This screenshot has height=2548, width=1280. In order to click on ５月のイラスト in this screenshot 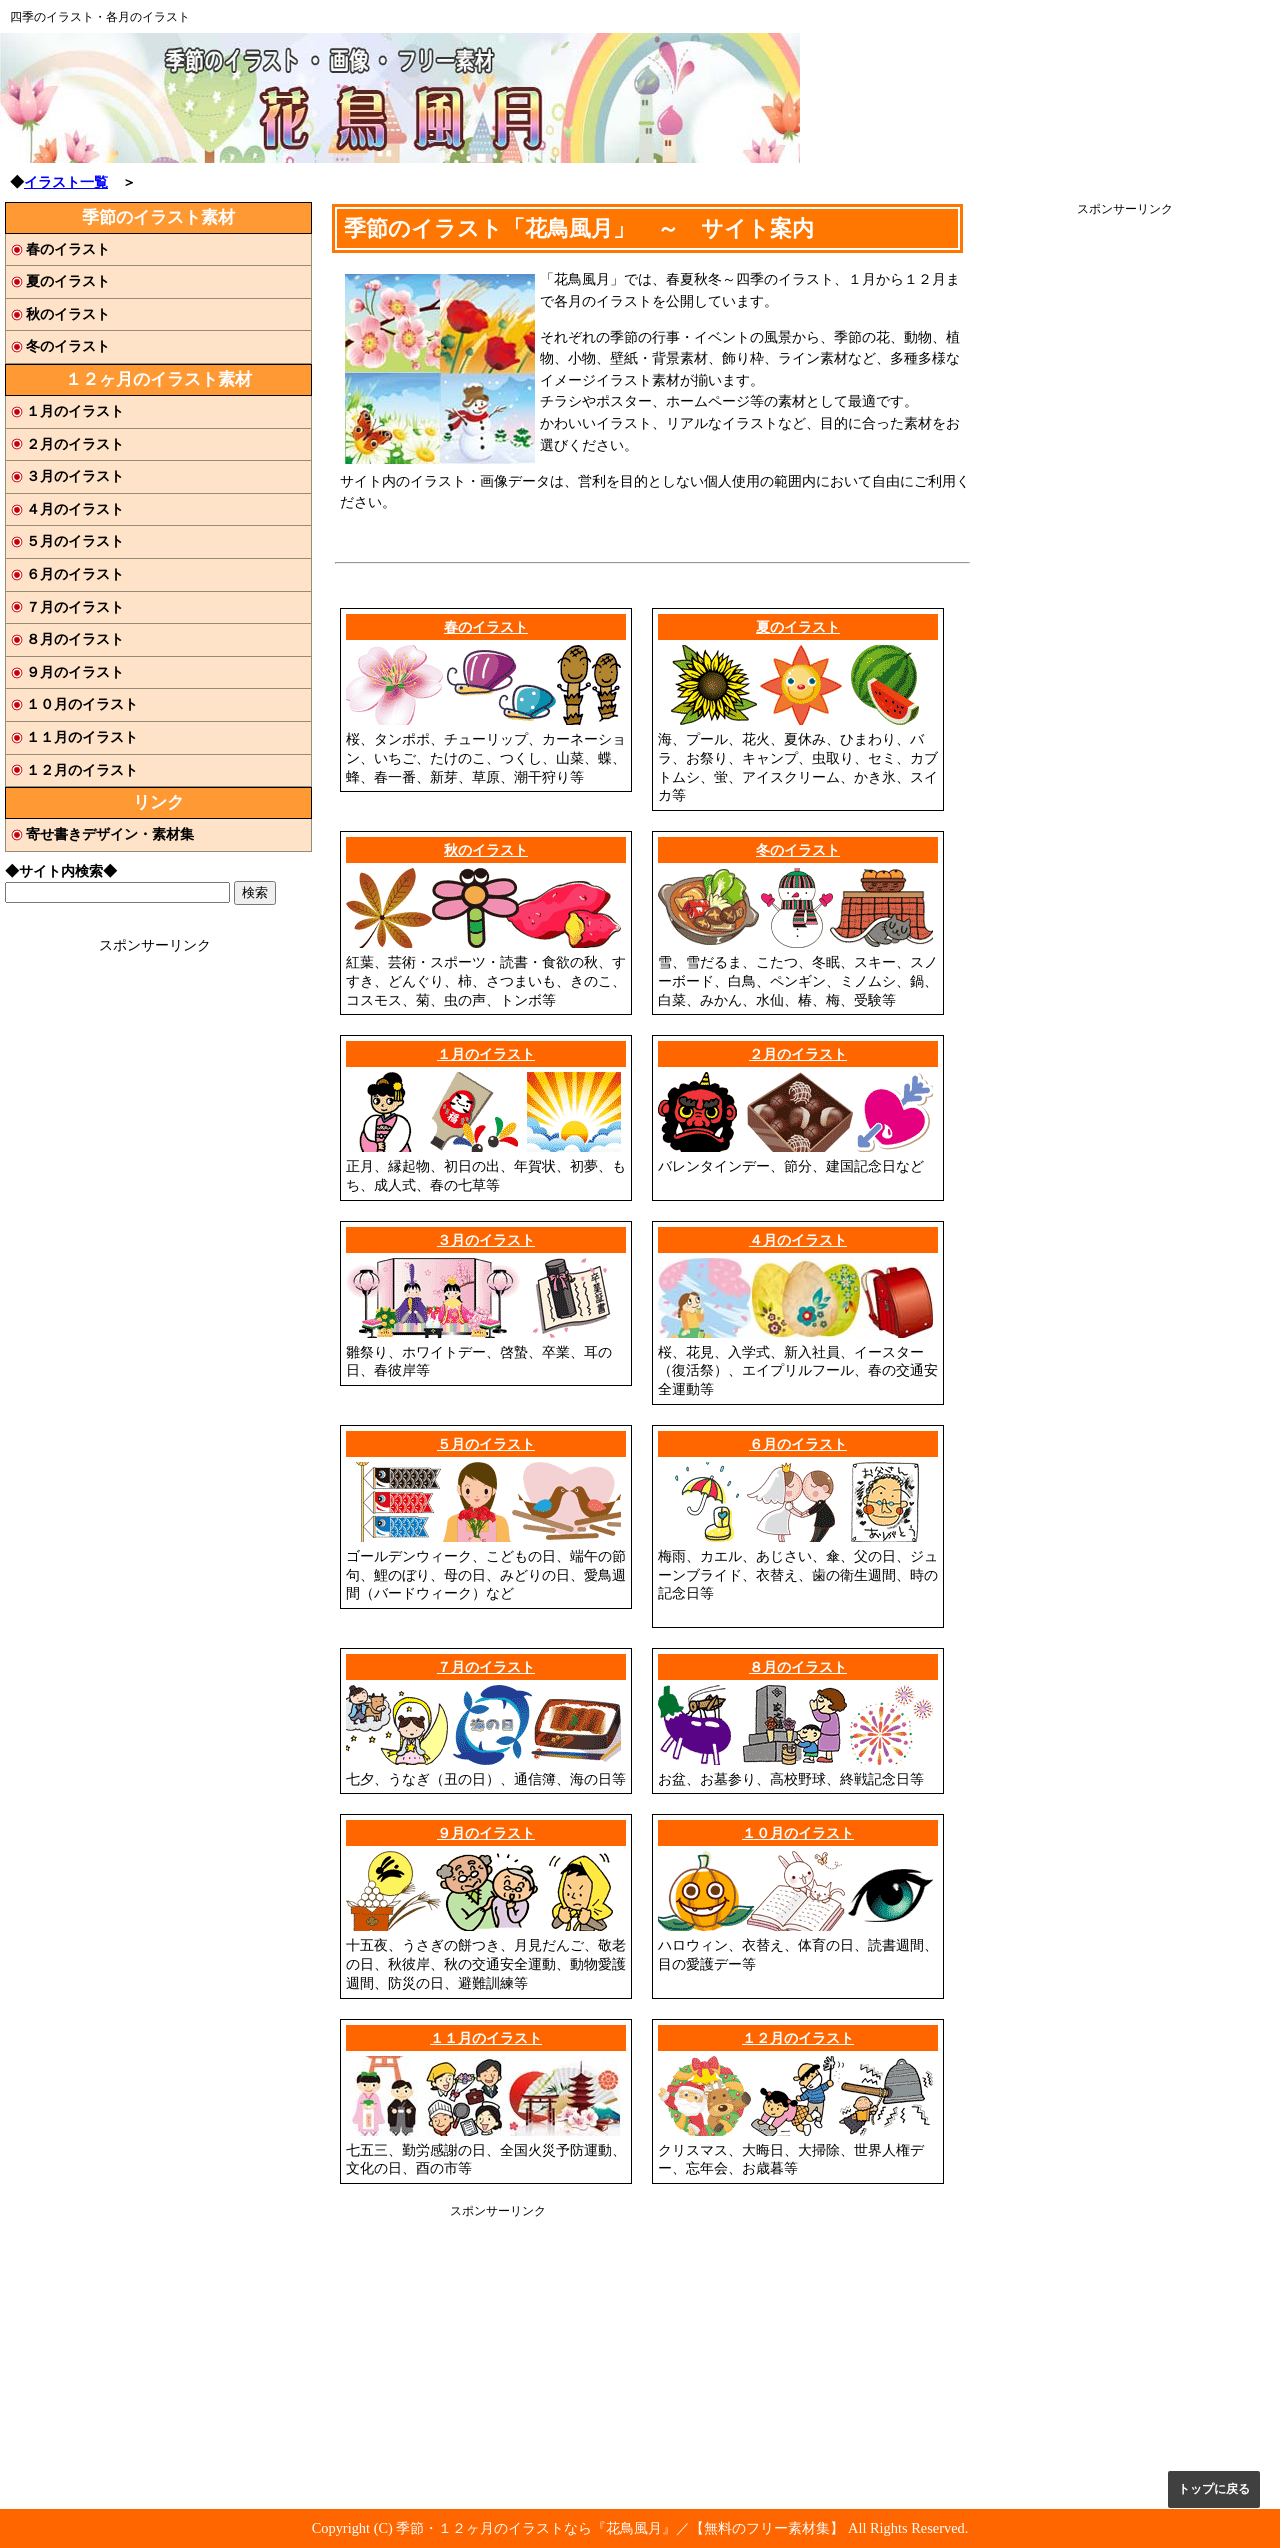, I will do `click(486, 1444)`.